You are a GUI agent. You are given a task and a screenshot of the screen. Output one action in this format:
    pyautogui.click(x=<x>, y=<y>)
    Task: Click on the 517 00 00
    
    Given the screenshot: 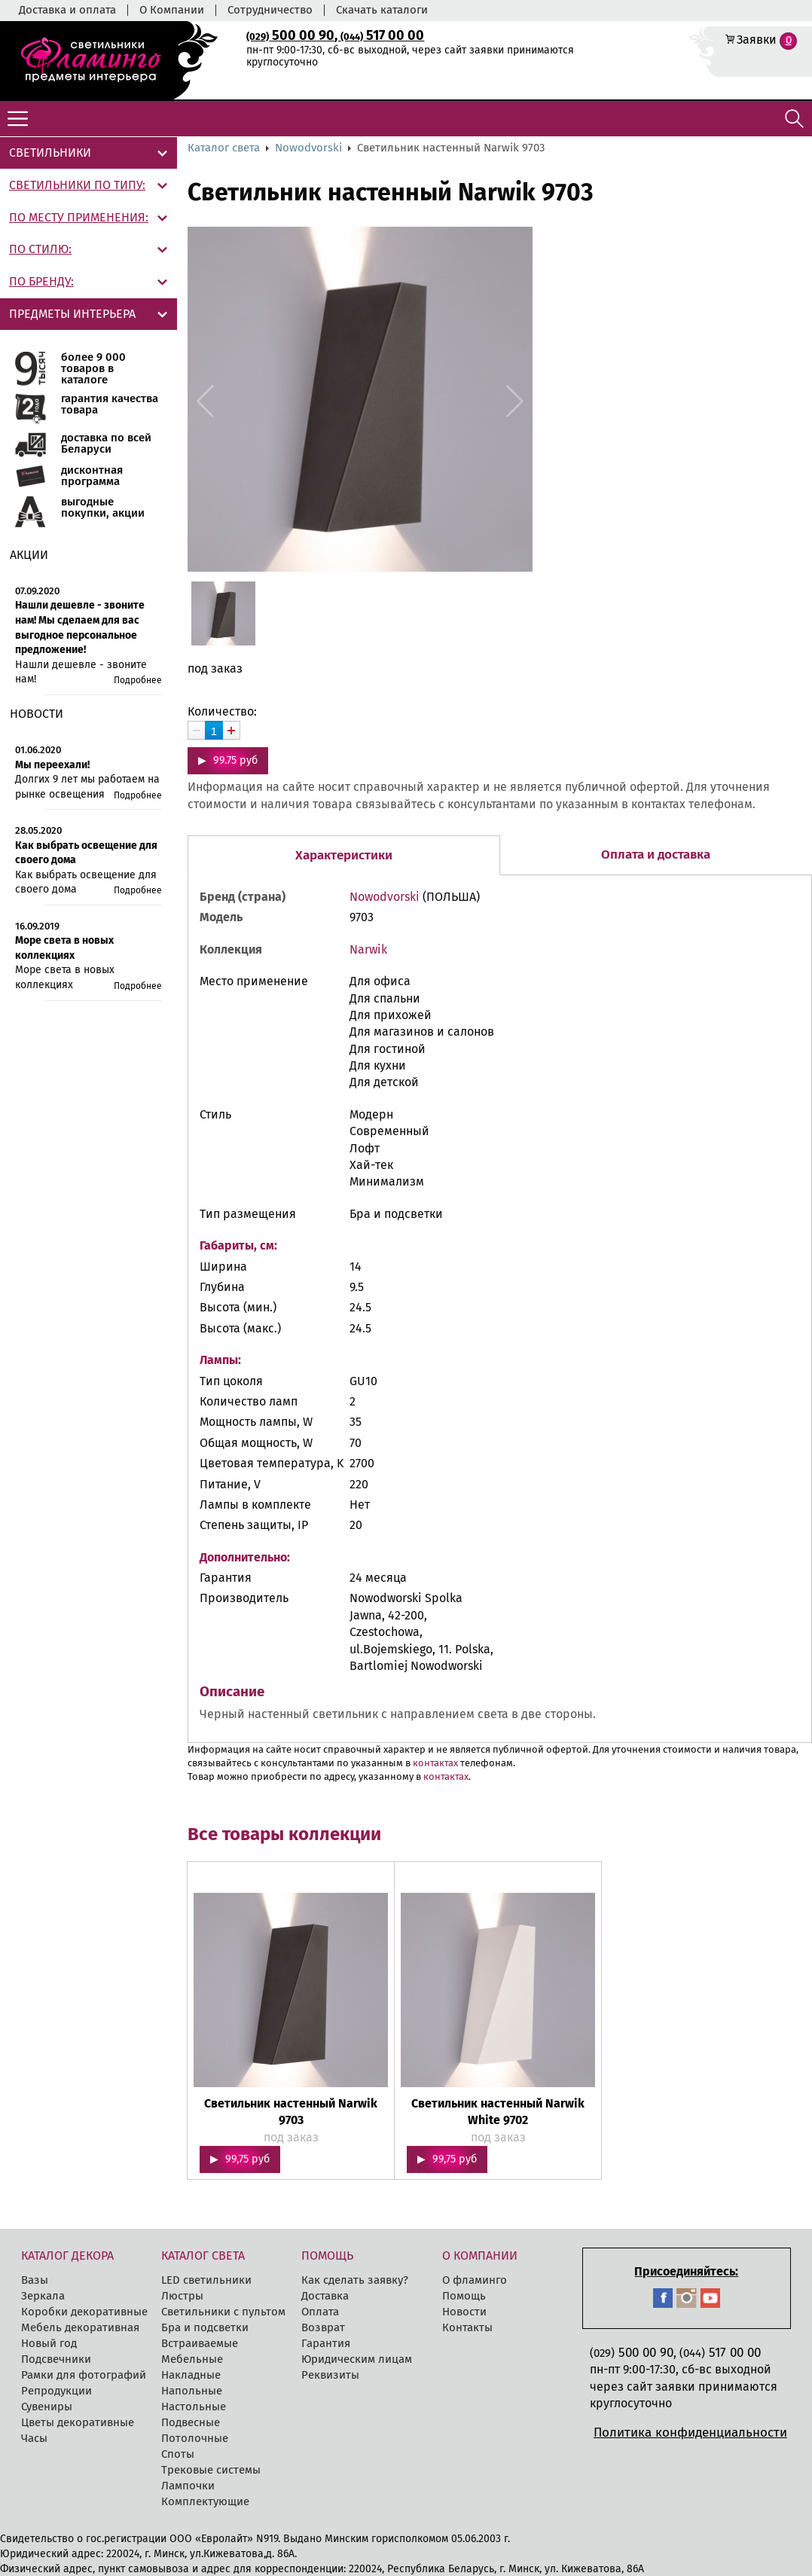 What is the action you would take?
    pyautogui.click(x=382, y=35)
    